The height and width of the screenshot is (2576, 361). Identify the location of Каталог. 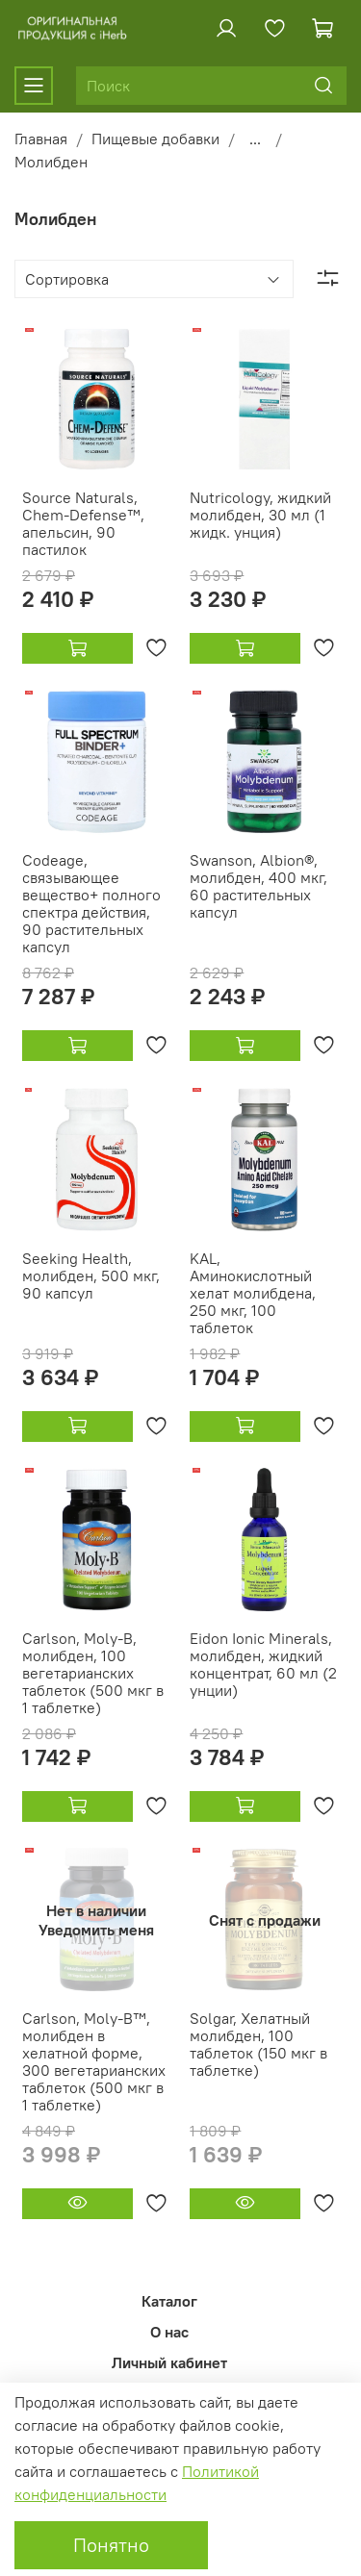
(169, 2301).